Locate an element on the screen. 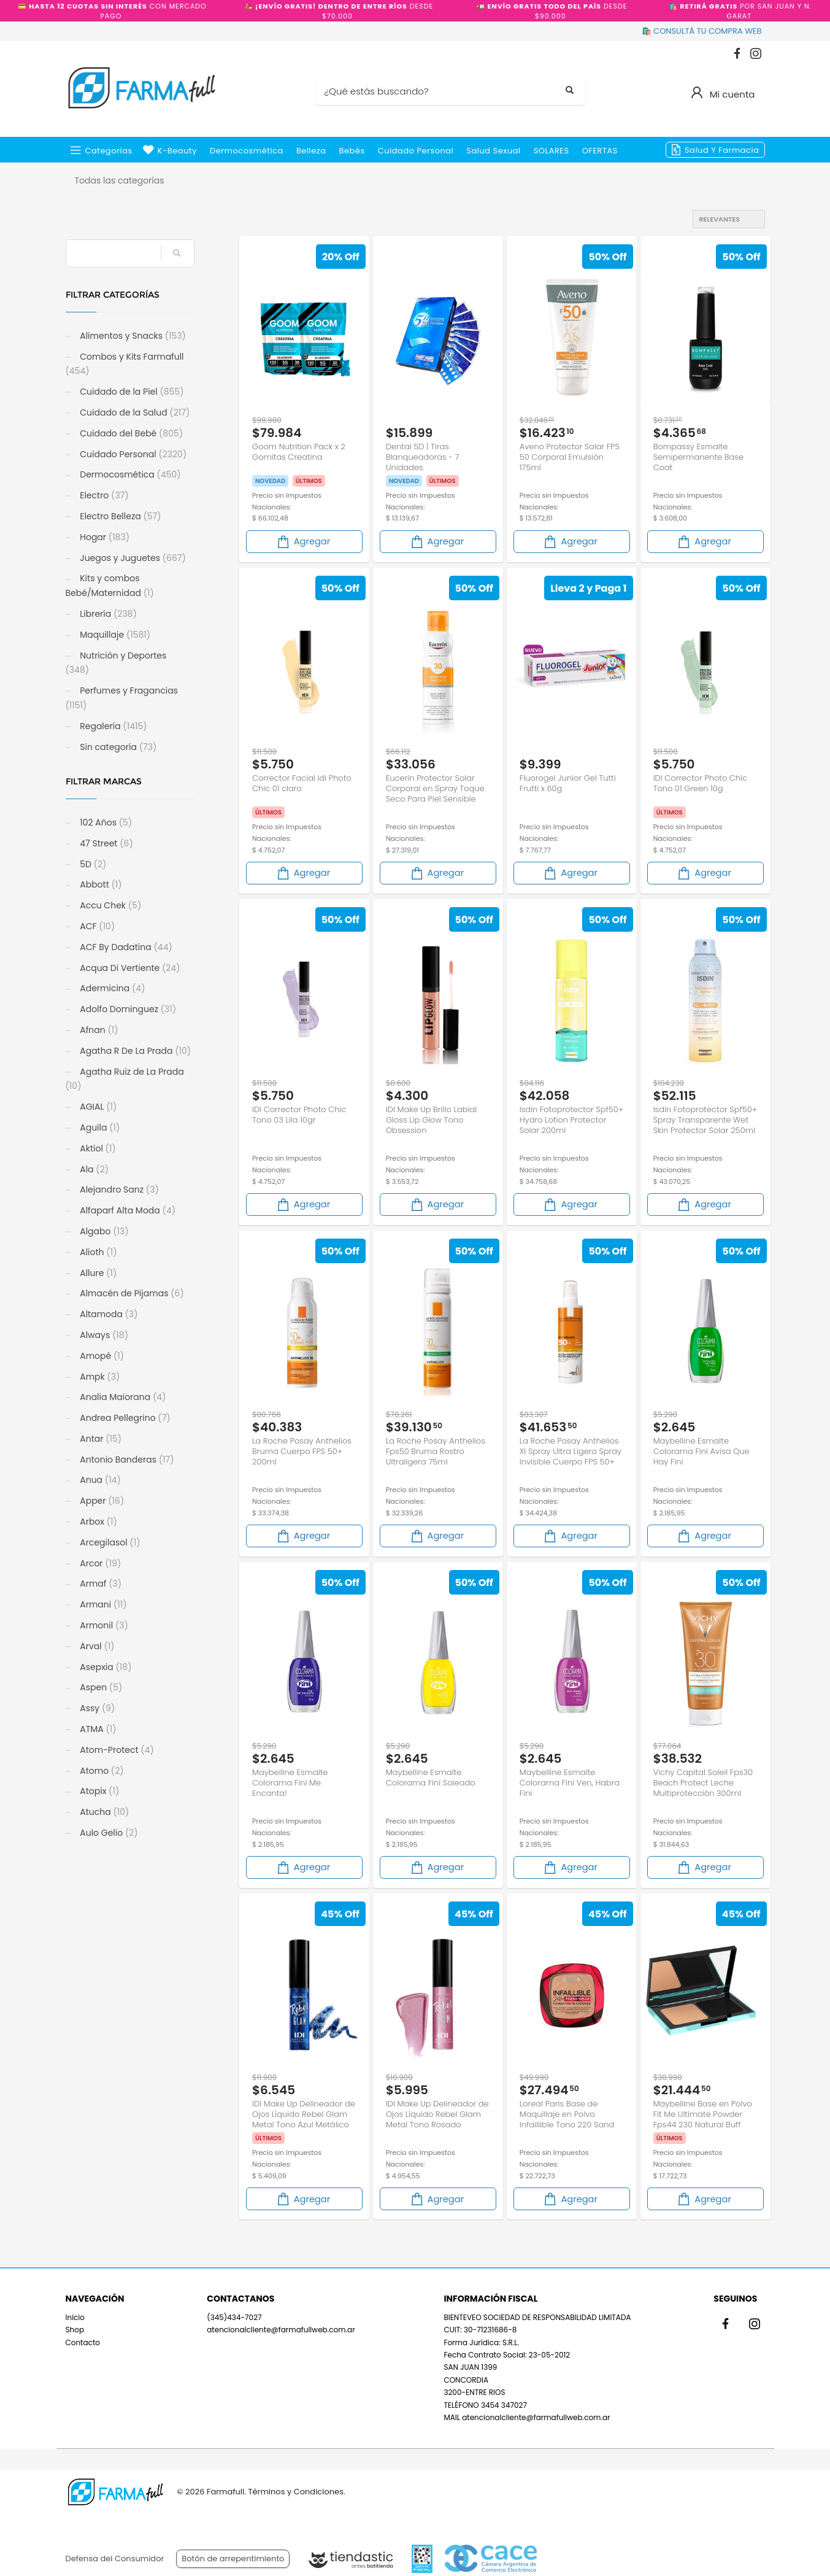  Shop is located at coordinates (75, 2329).